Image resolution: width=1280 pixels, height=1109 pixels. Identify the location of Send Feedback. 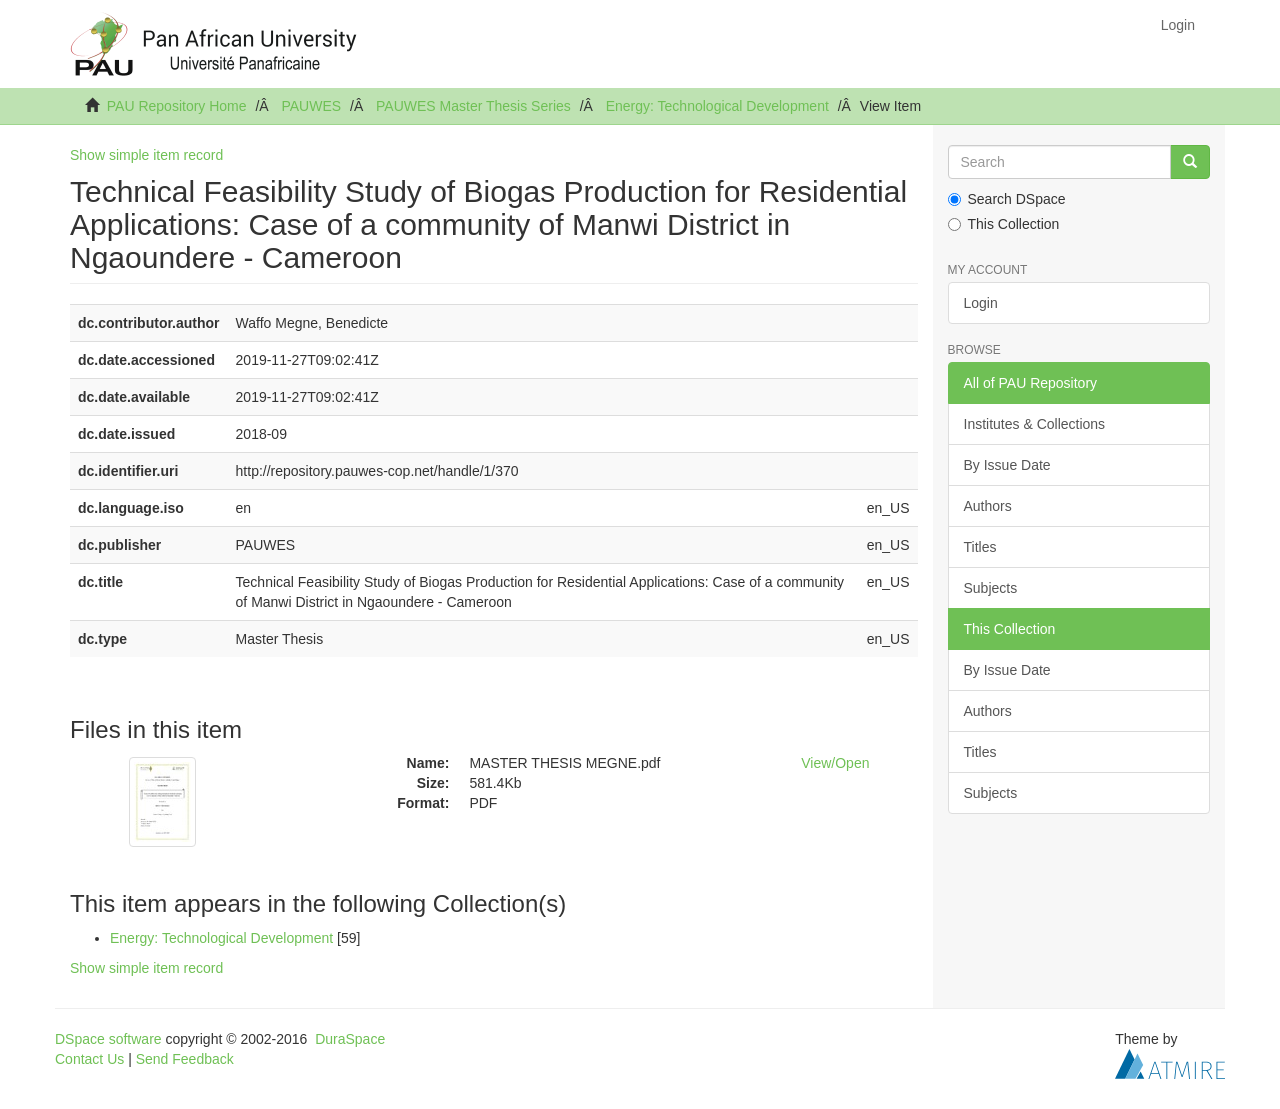
(185, 1059).